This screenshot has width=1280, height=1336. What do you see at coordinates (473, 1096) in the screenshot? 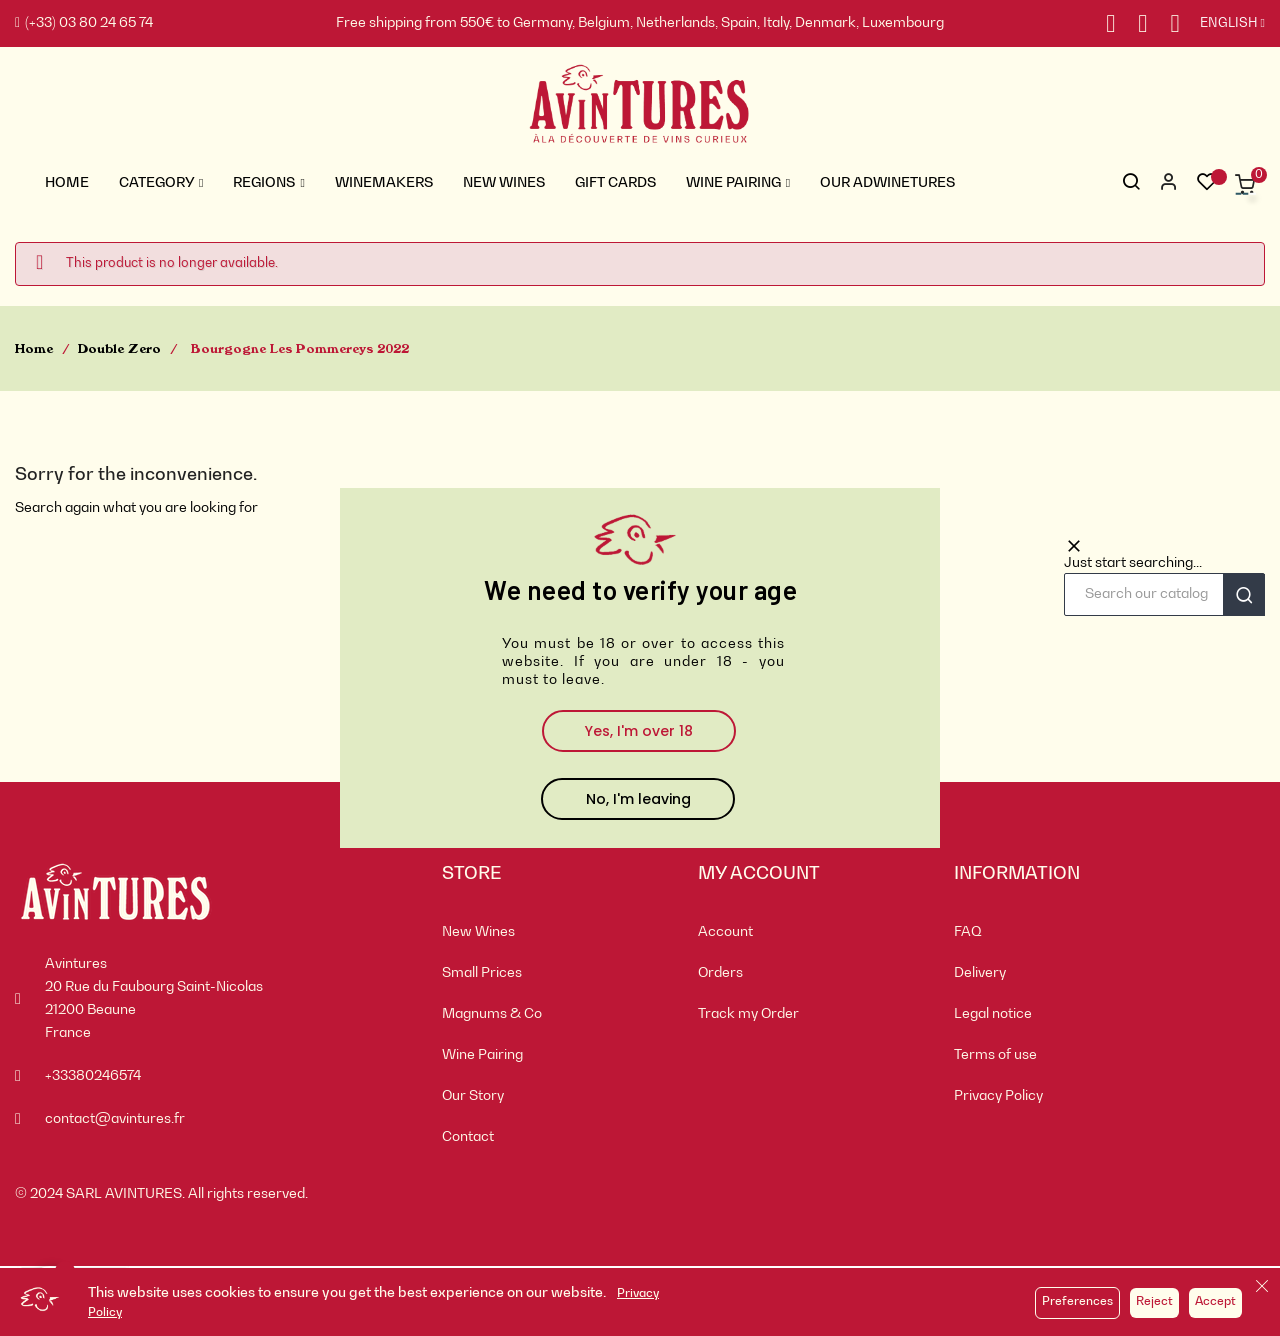
I see `Our Story` at bounding box center [473, 1096].